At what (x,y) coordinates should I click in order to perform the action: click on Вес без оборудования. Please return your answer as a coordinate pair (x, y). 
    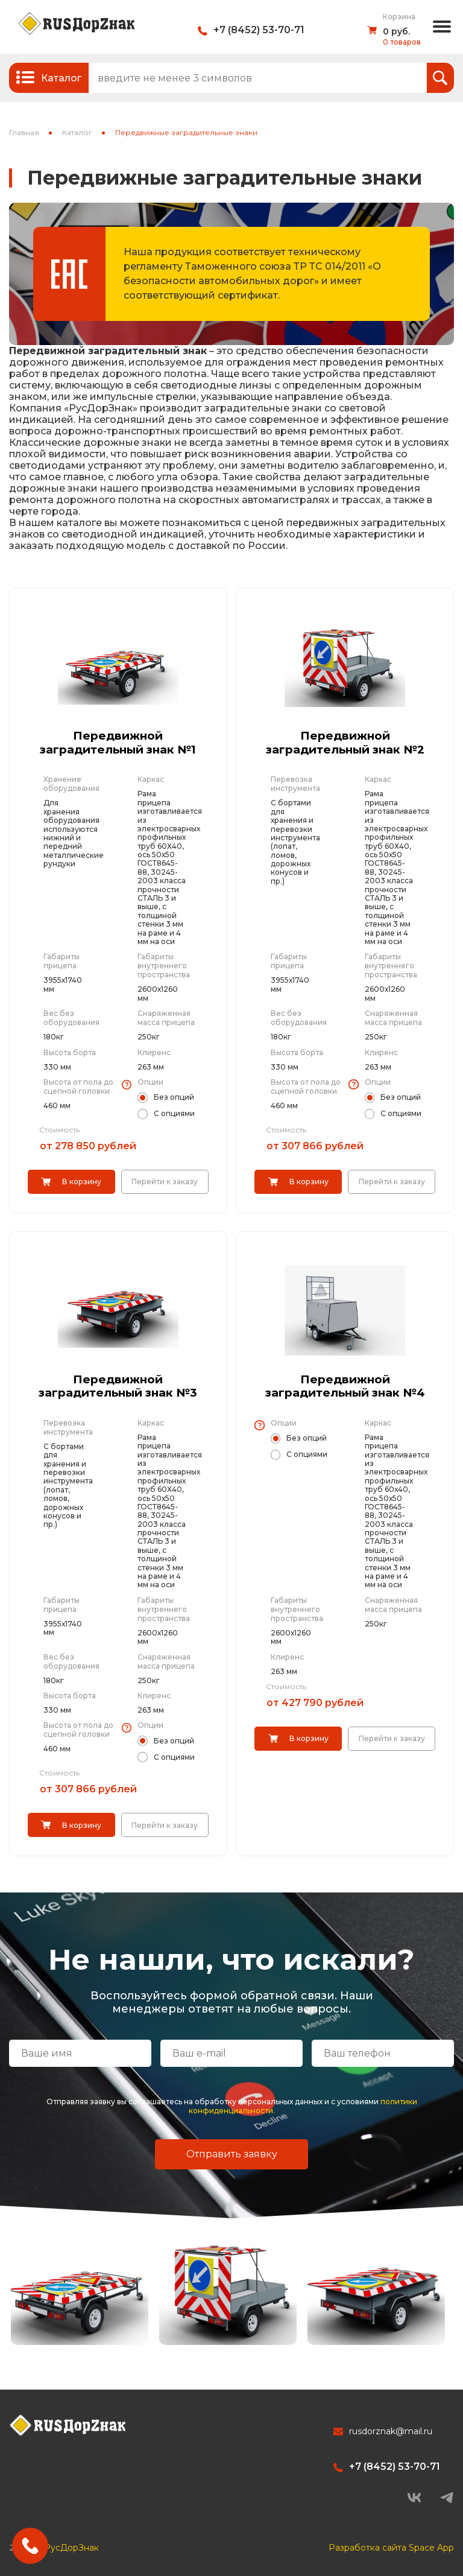
    Looking at the image, I should click on (71, 1018).